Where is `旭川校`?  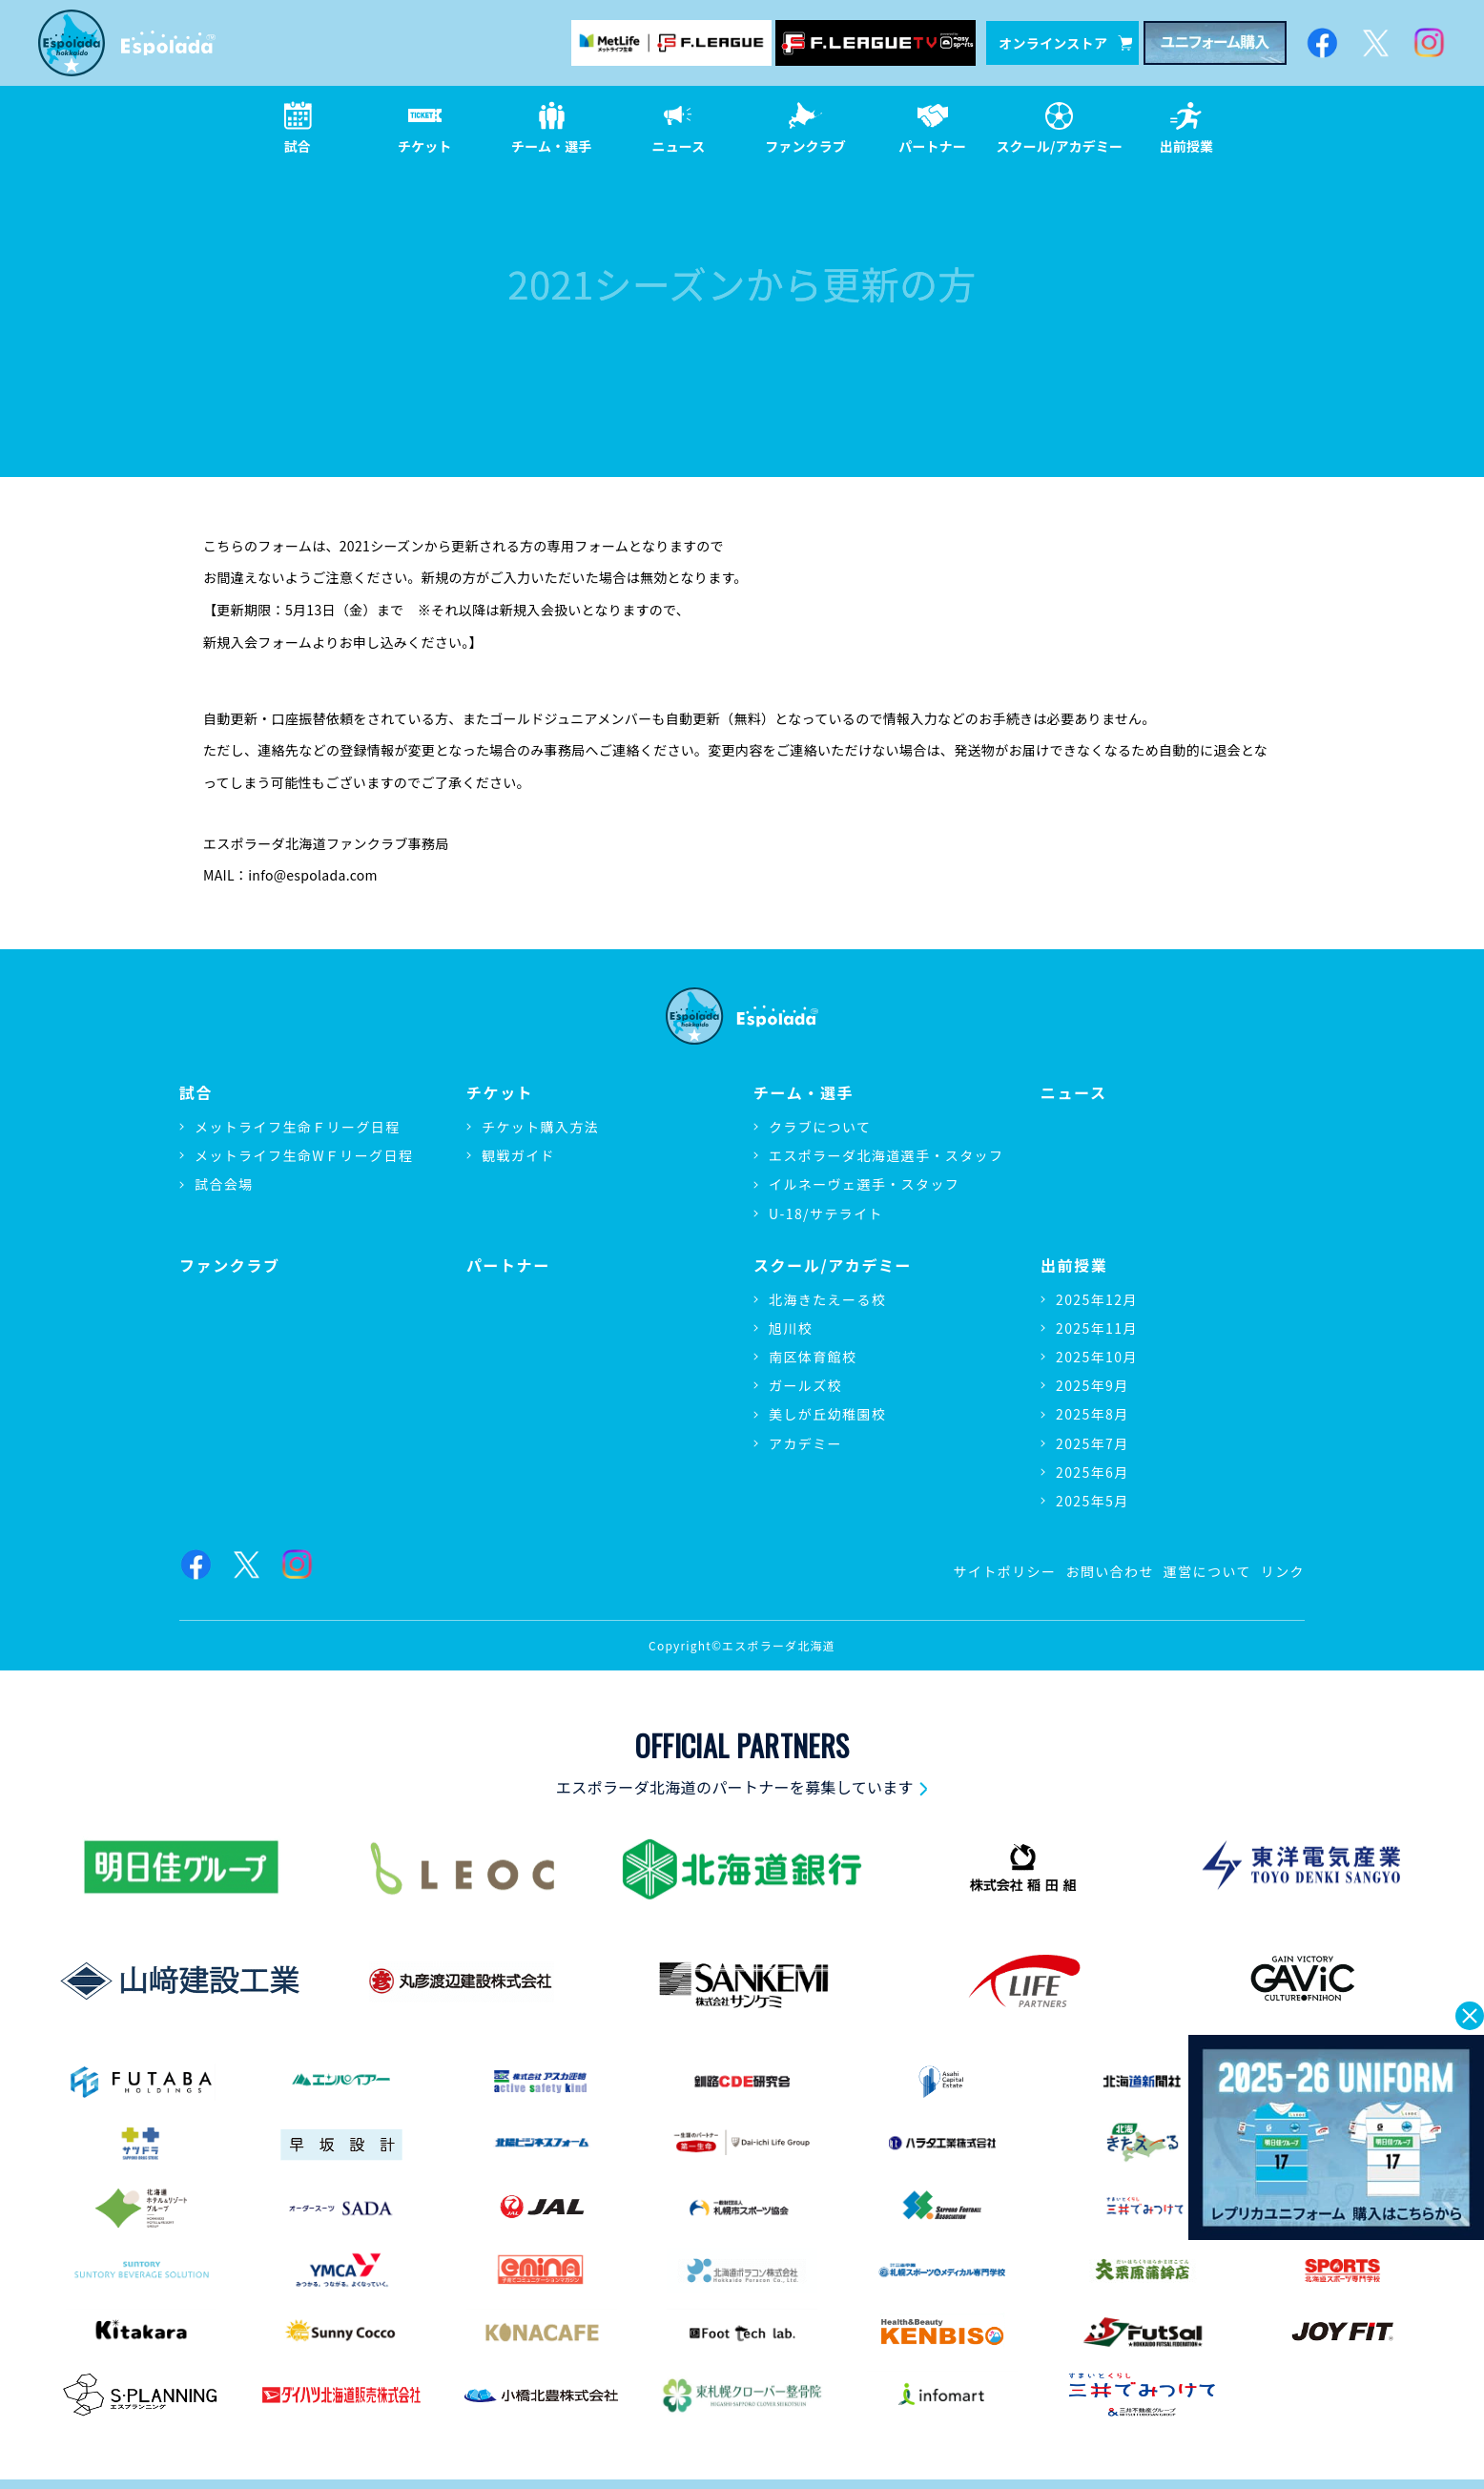 旭川校 is located at coordinates (791, 1328).